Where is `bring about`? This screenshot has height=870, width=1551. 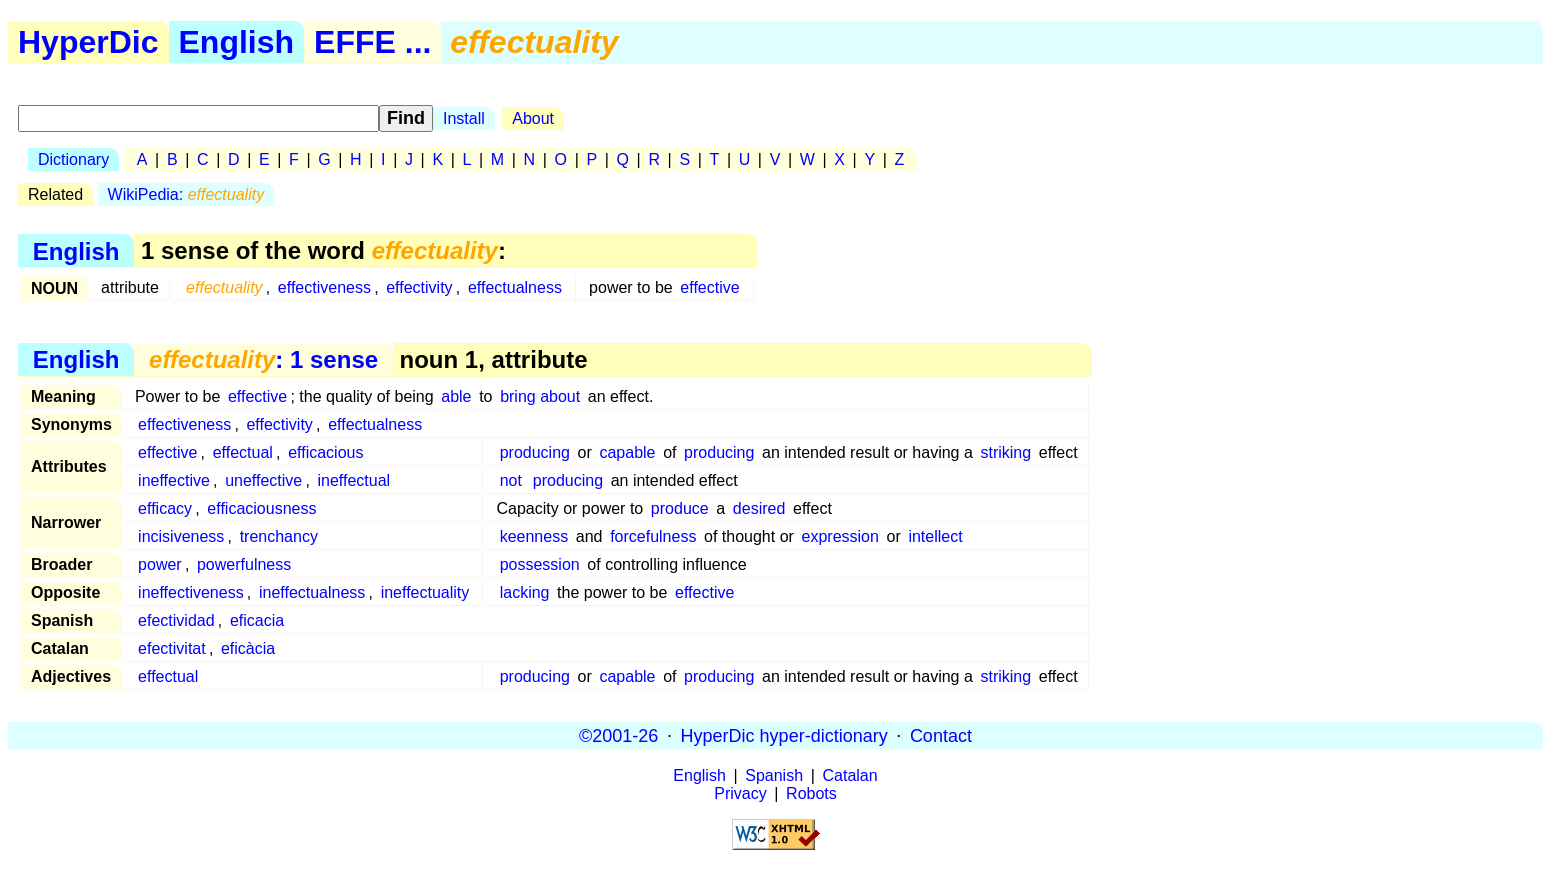 bring about is located at coordinates (540, 396).